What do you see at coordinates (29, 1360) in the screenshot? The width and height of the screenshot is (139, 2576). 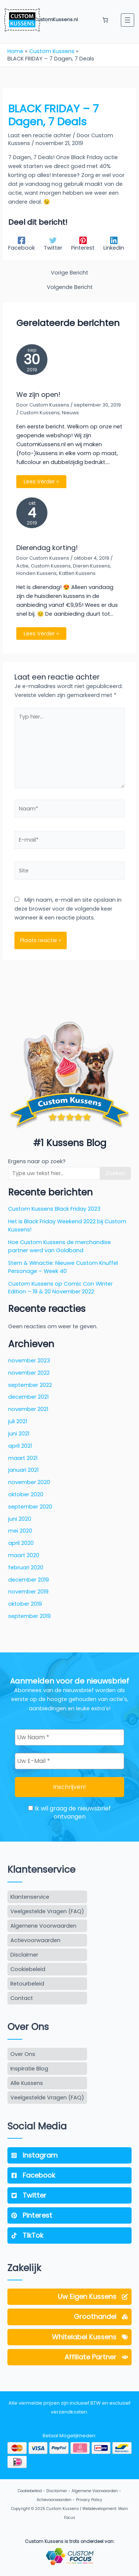 I see `november 2023` at bounding box center [29, 1360].